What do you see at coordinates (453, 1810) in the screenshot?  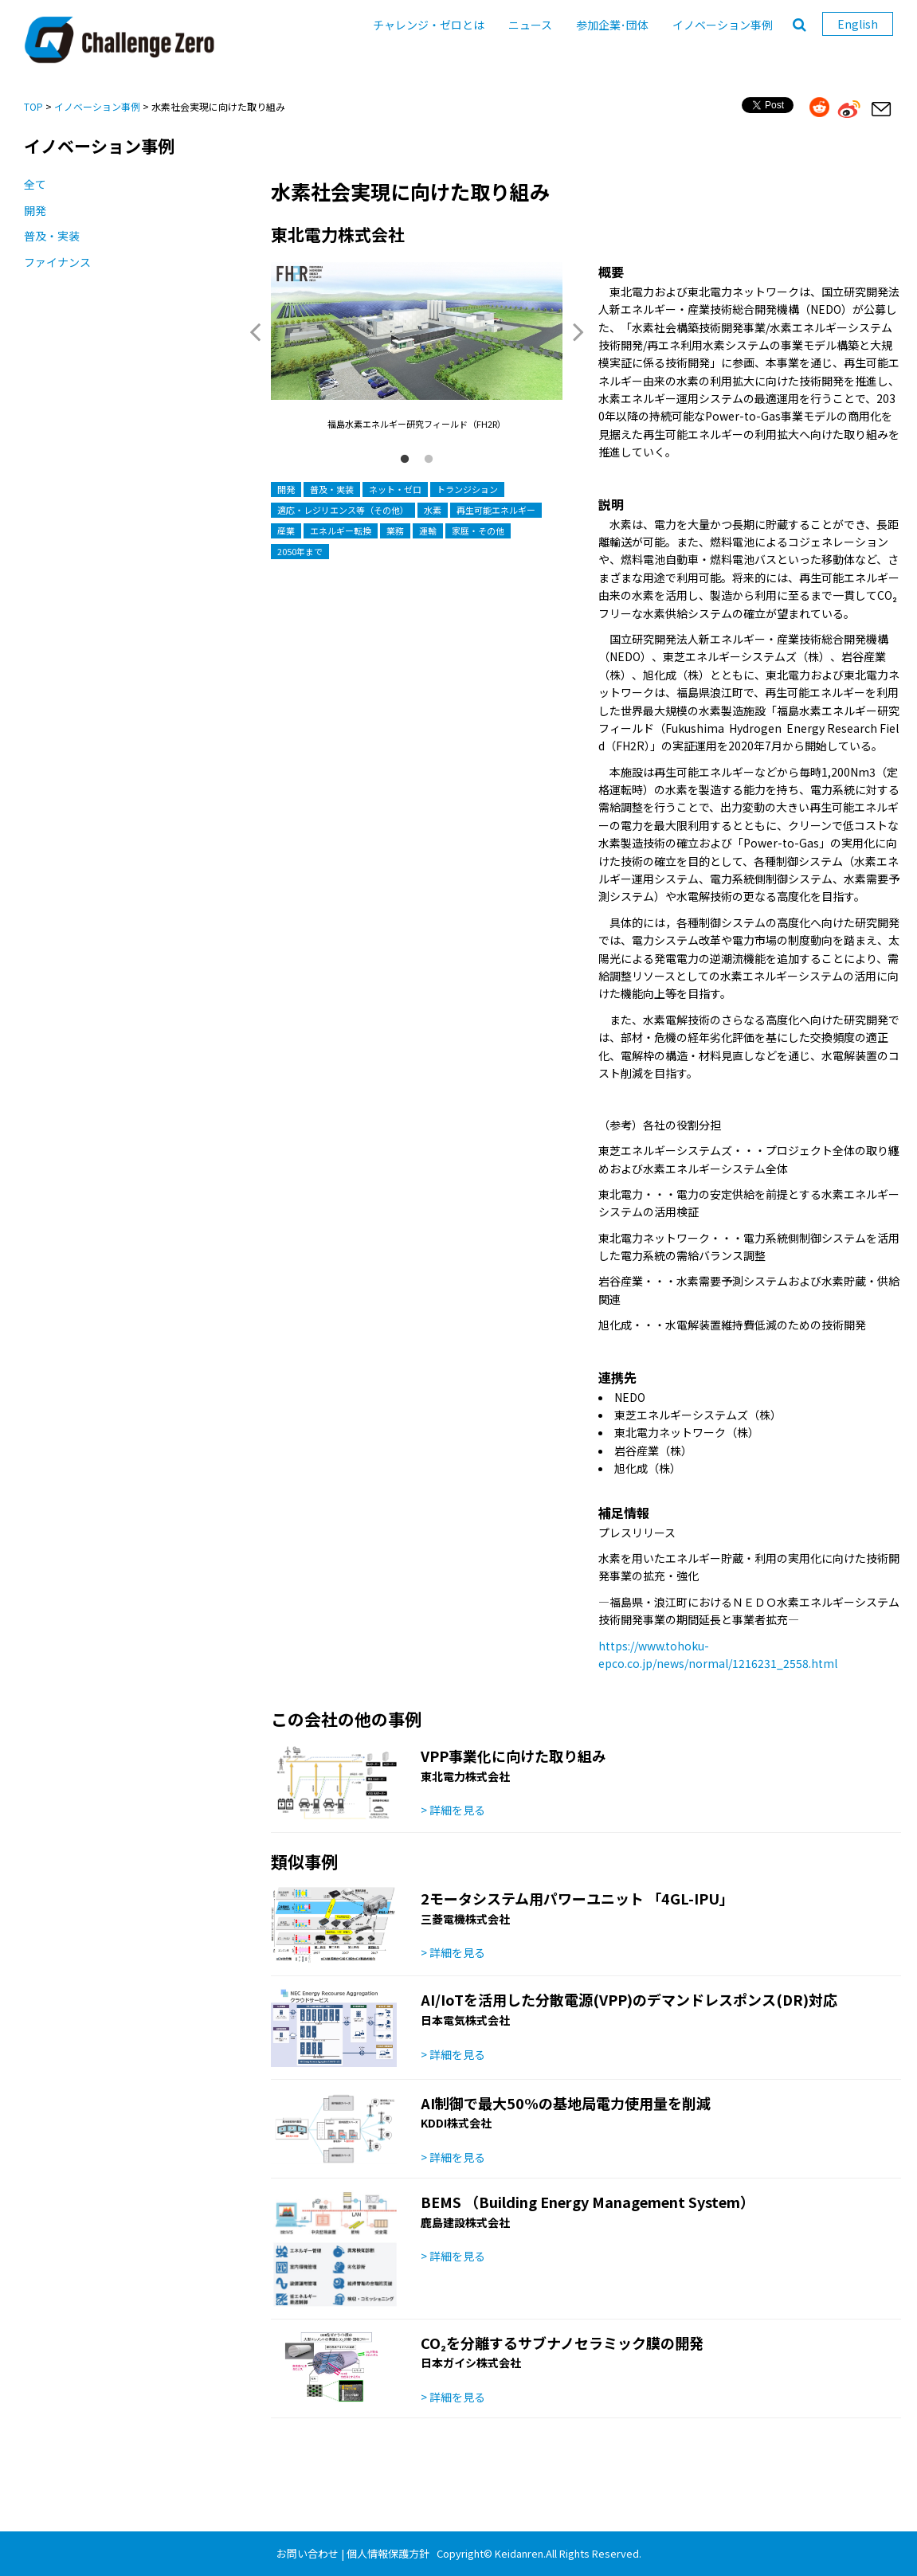 I see `> 詳細を見る` at bounding box center [453, 1810].